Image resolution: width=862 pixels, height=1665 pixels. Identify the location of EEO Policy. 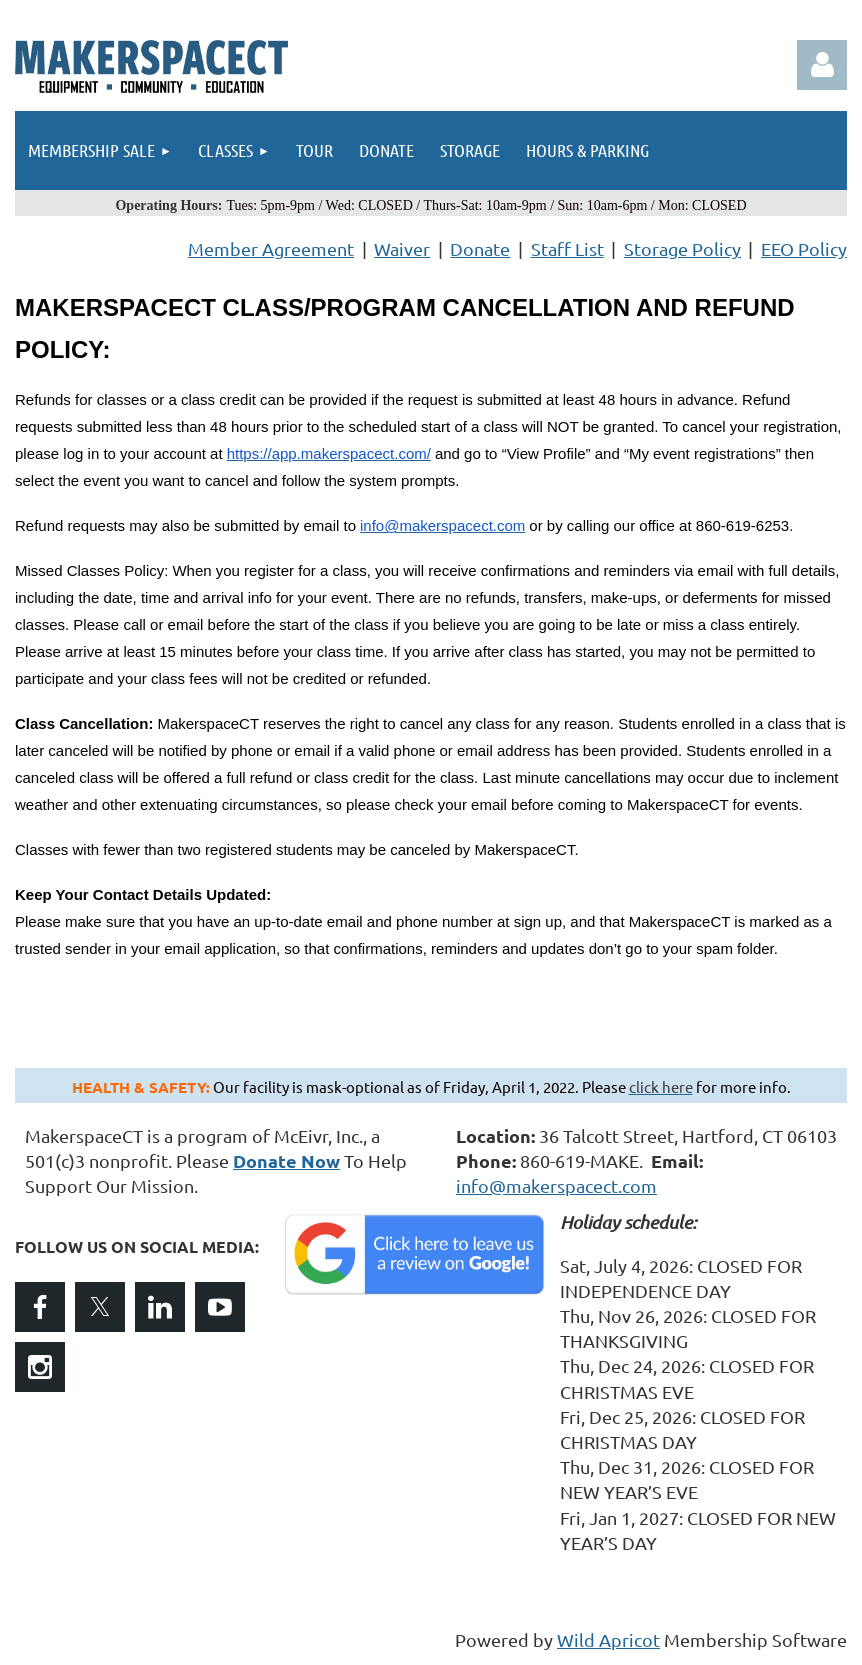
(804, 248).